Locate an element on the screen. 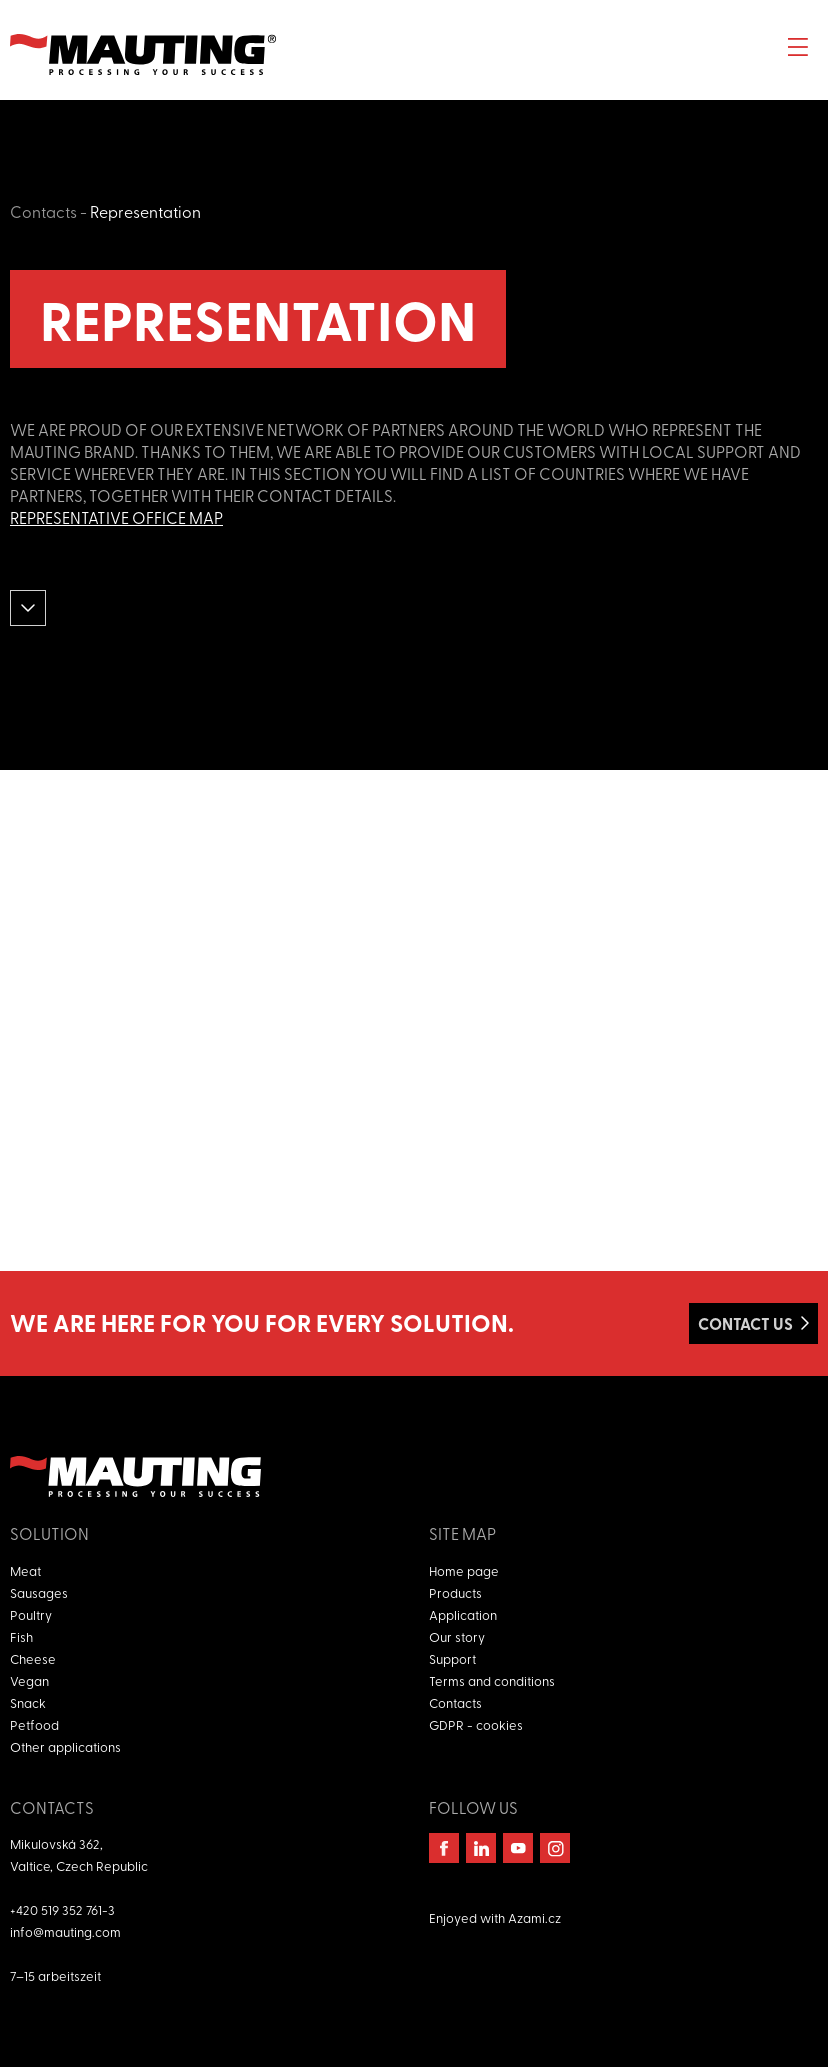  Home page is located at coordinates (464, 1570).